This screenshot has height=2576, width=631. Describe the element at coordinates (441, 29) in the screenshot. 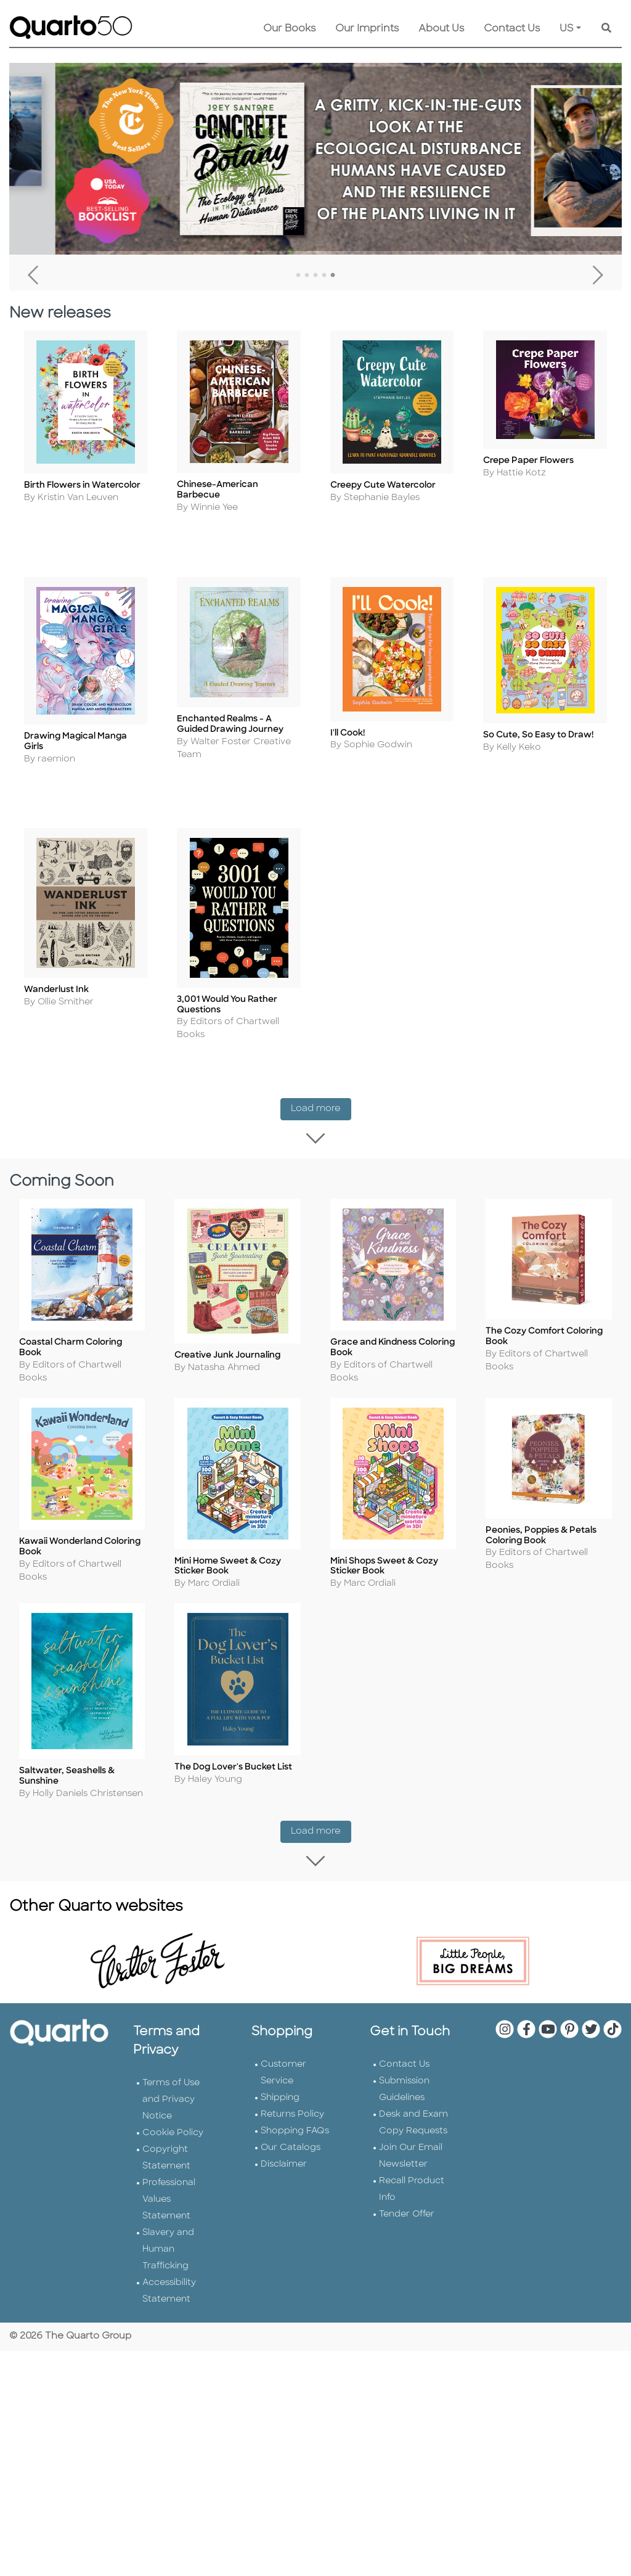

I see `About Us` at that location.